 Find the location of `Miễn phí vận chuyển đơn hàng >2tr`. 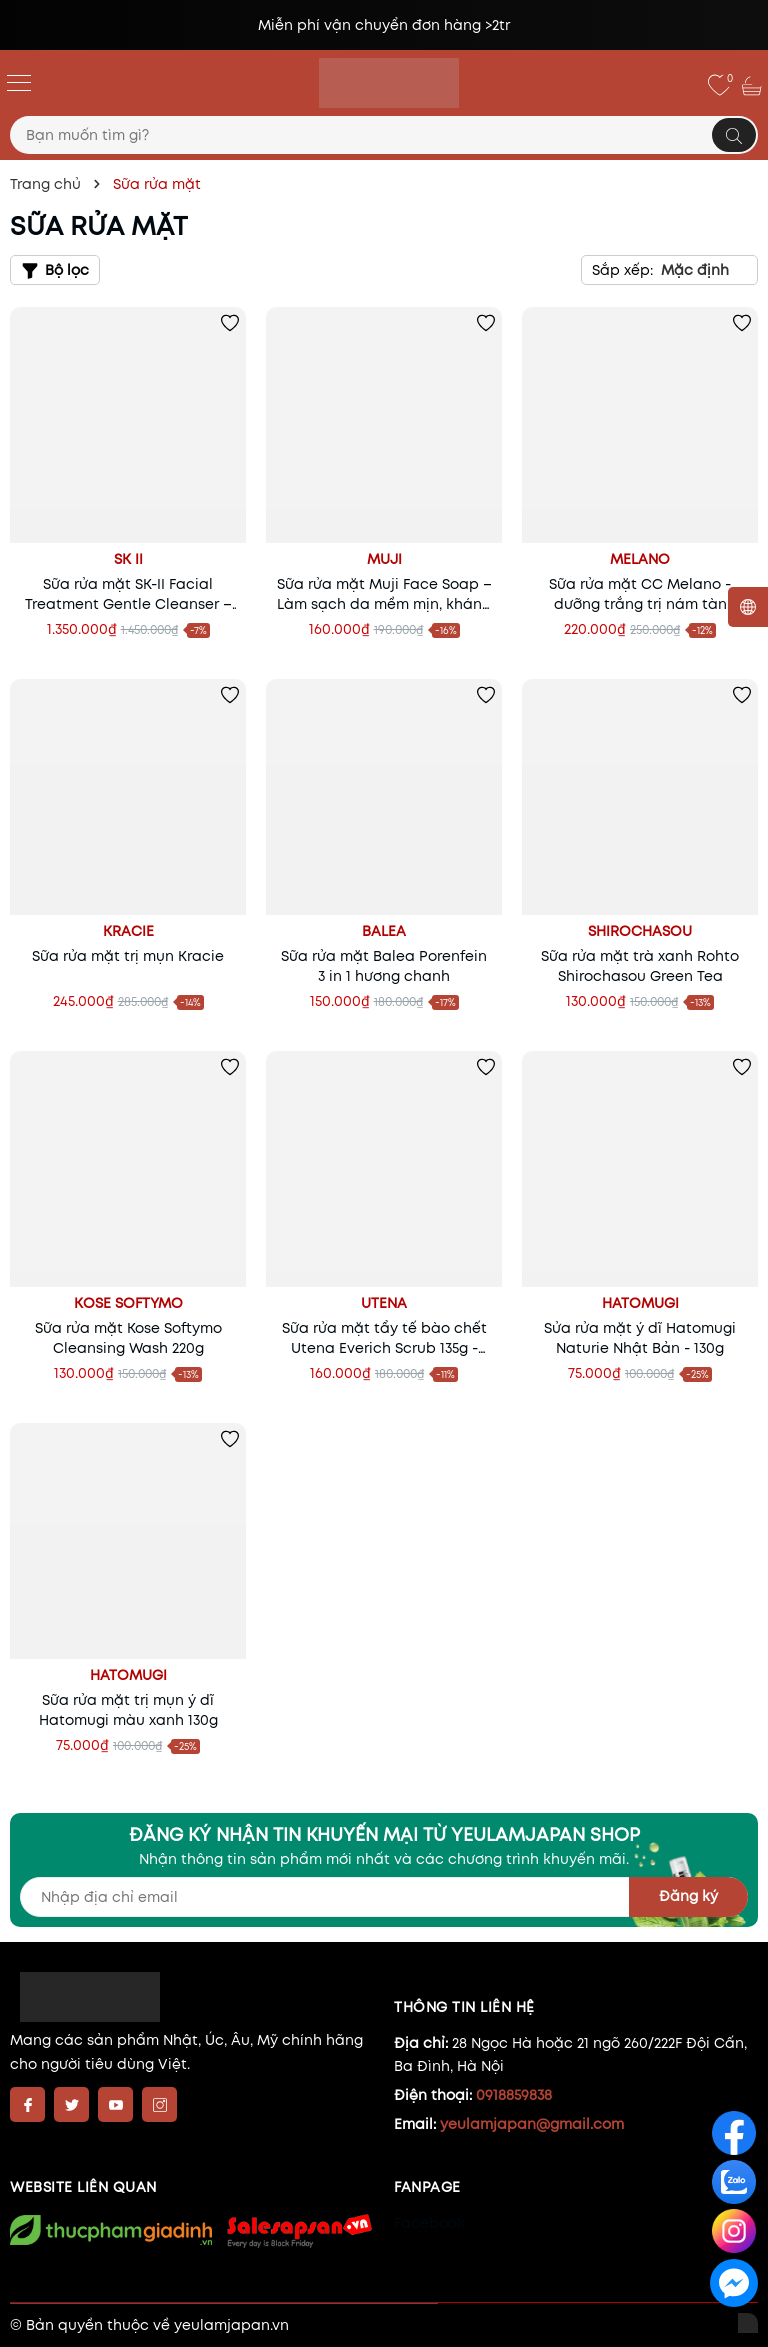

Miễn phí vận chuyển đơn hàng >2tr is located at coordinates (384, 25).